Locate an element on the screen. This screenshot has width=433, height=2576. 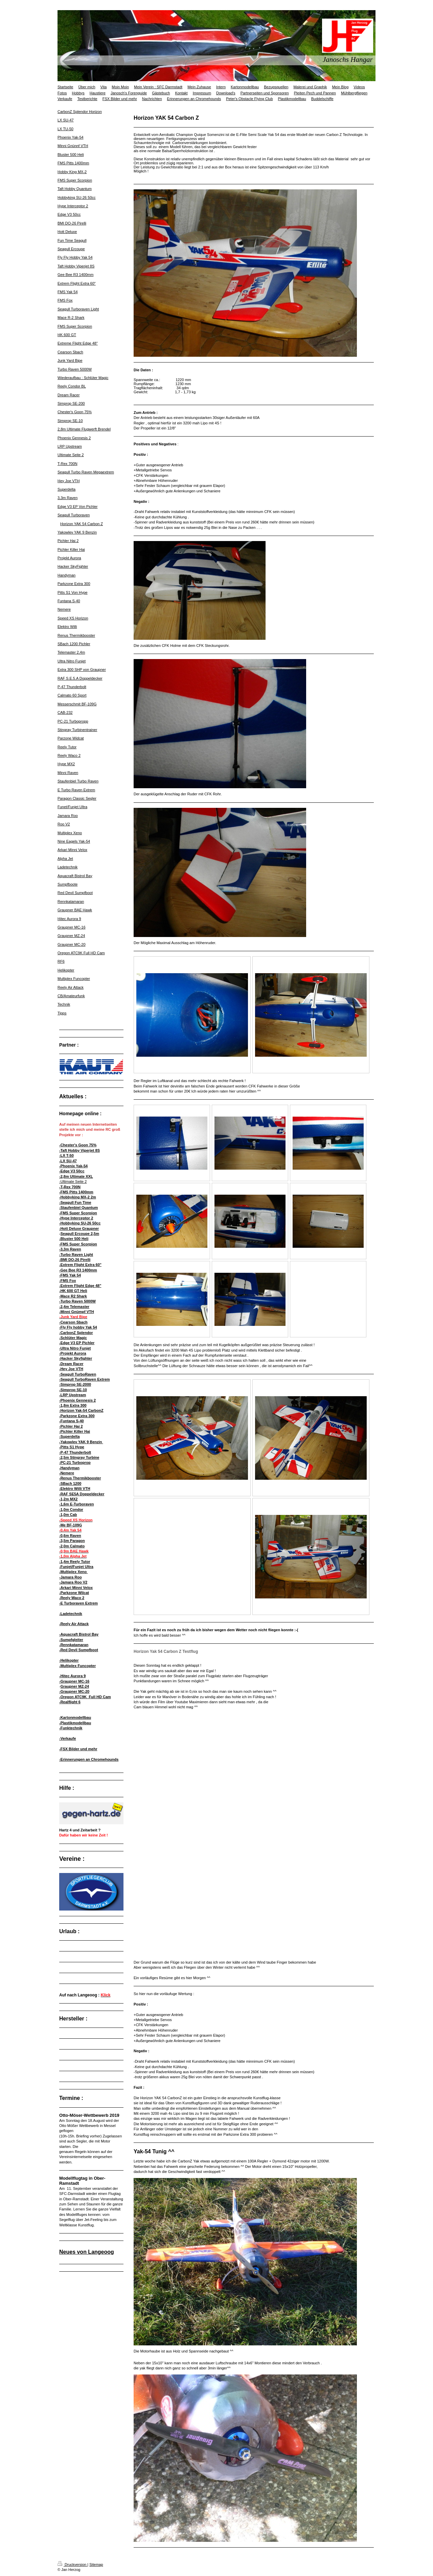
-Turbo Raven 5000W is located at coordinates (77, 1301).